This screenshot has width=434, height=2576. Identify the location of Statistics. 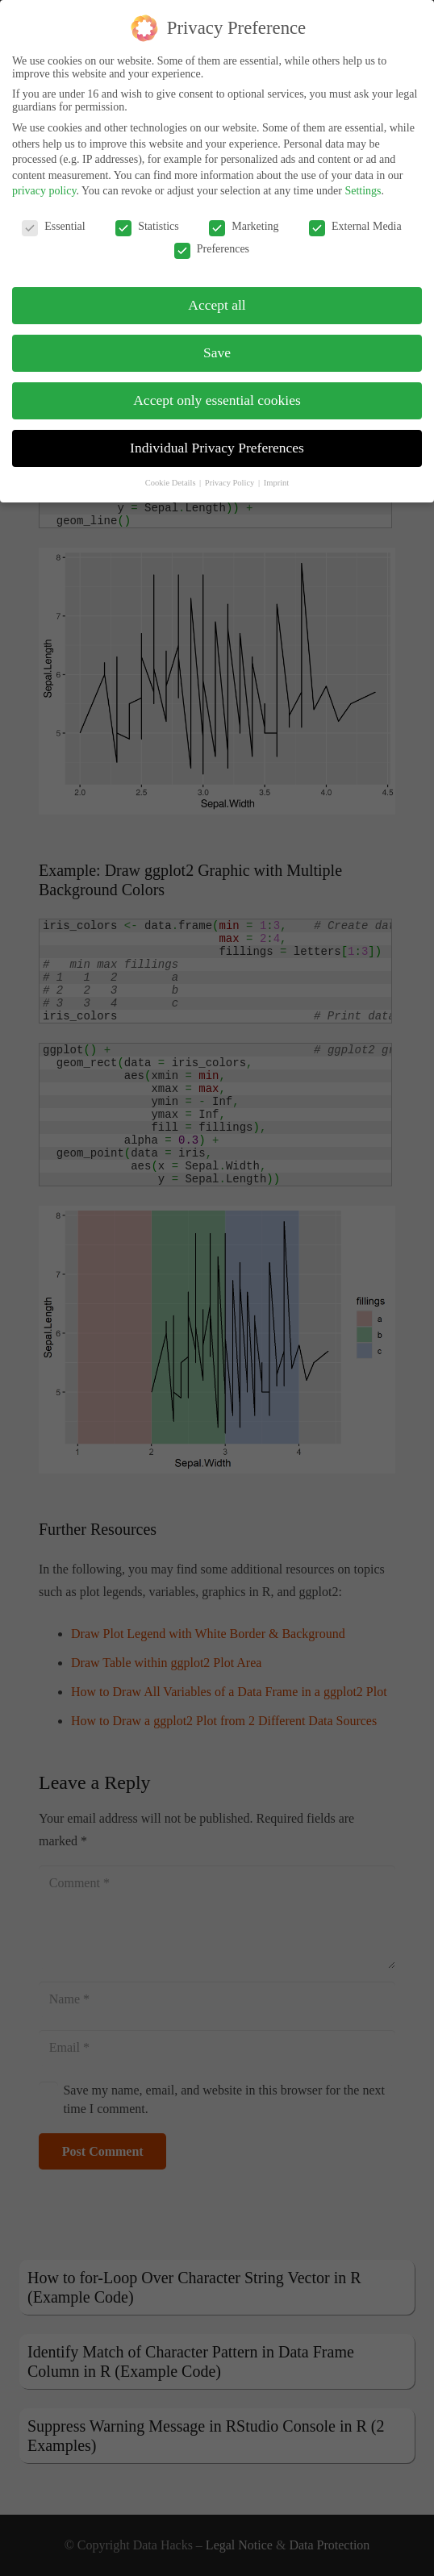
(147, 216).